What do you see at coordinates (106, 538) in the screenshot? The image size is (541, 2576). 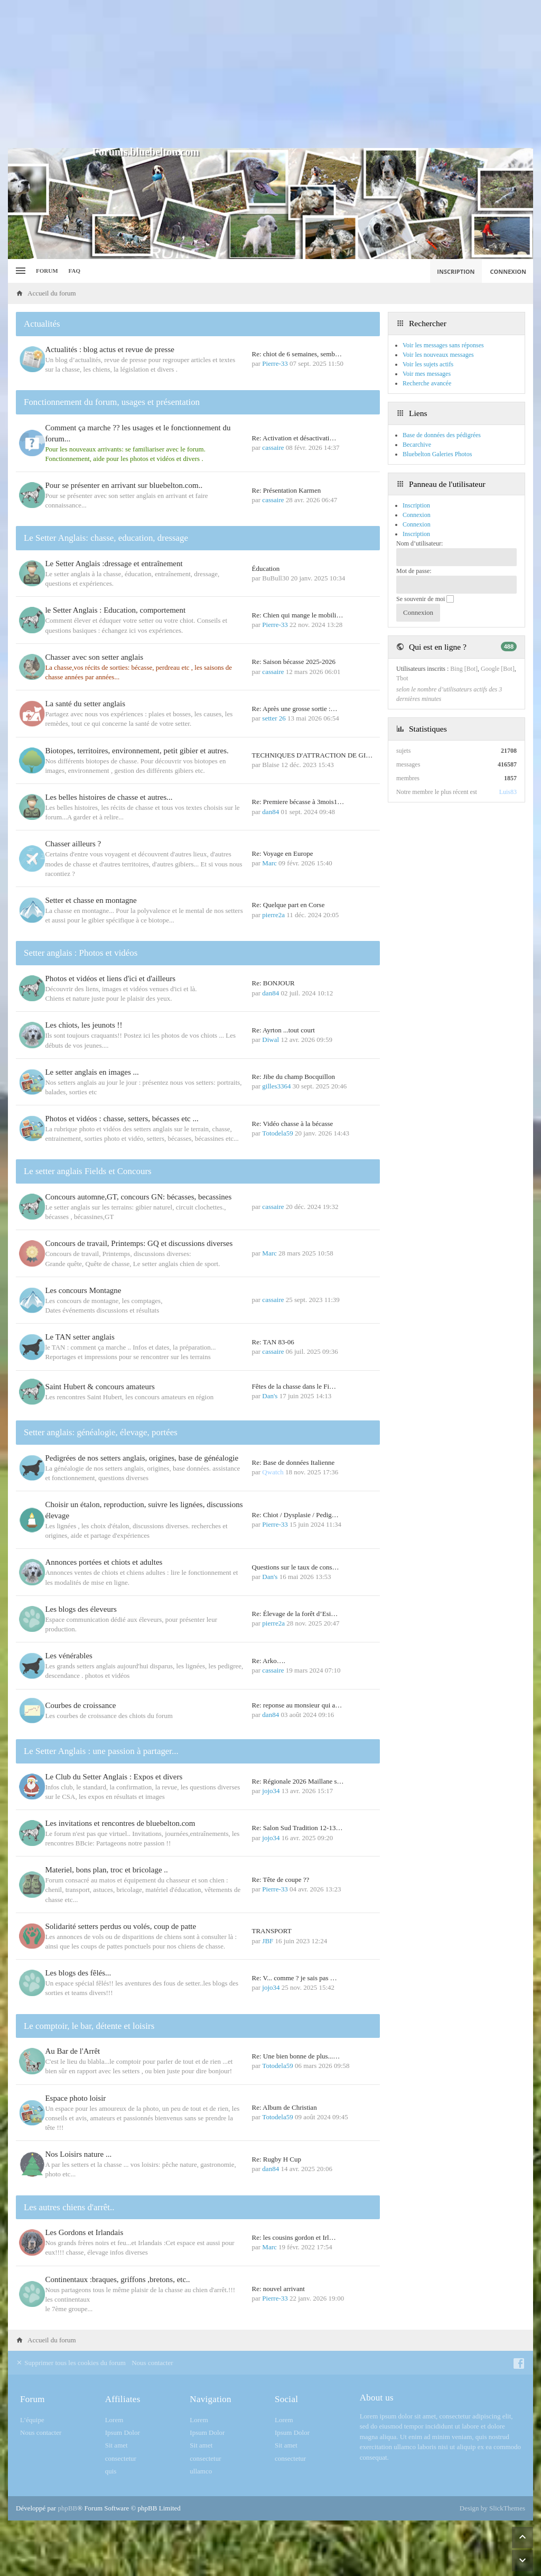 I see `Le Setter Anglais: chasse, education, dressage` at bounding box center [106, 538].